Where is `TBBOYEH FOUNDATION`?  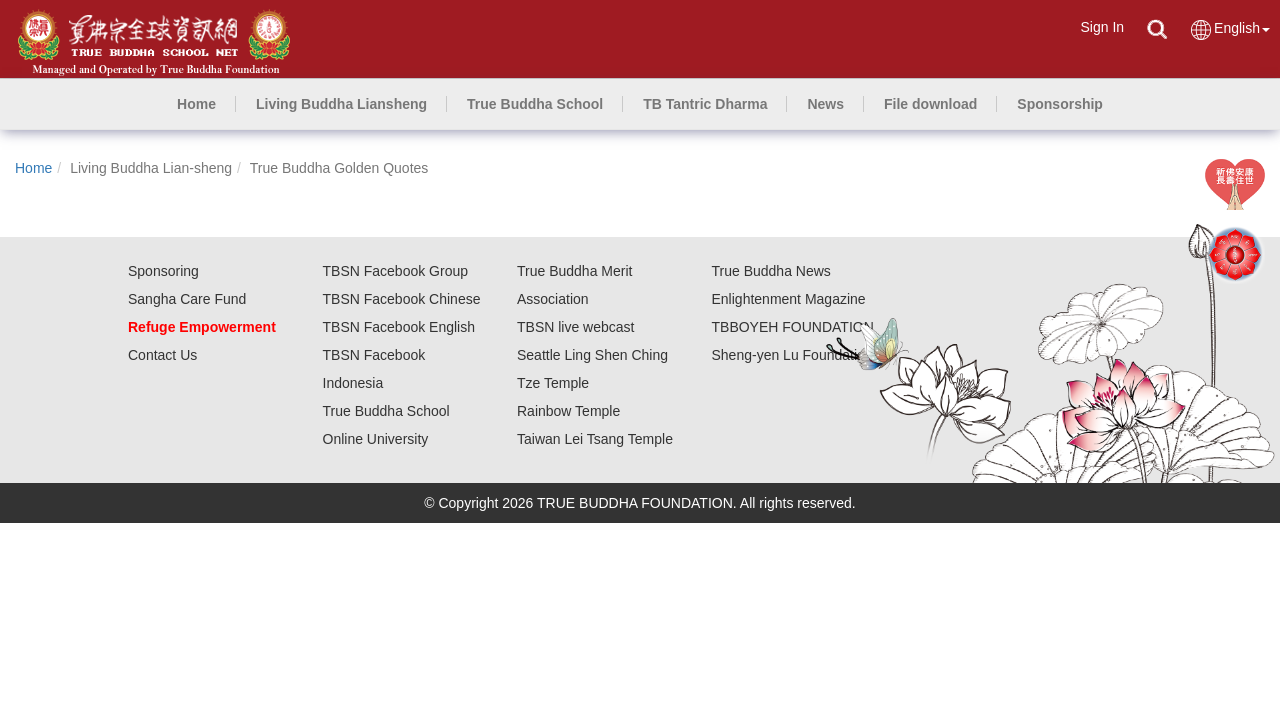
TBBOYEH FOUNDATION is located at coordinates (793, 327).